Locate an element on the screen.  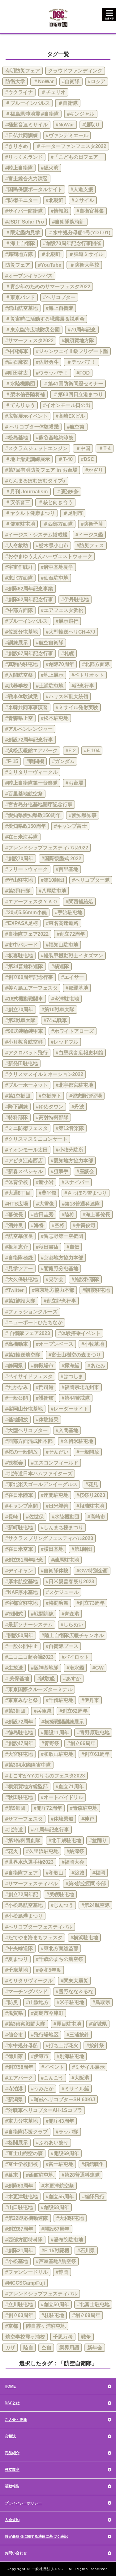
#航空祭 is located at coordinates (75, 426).